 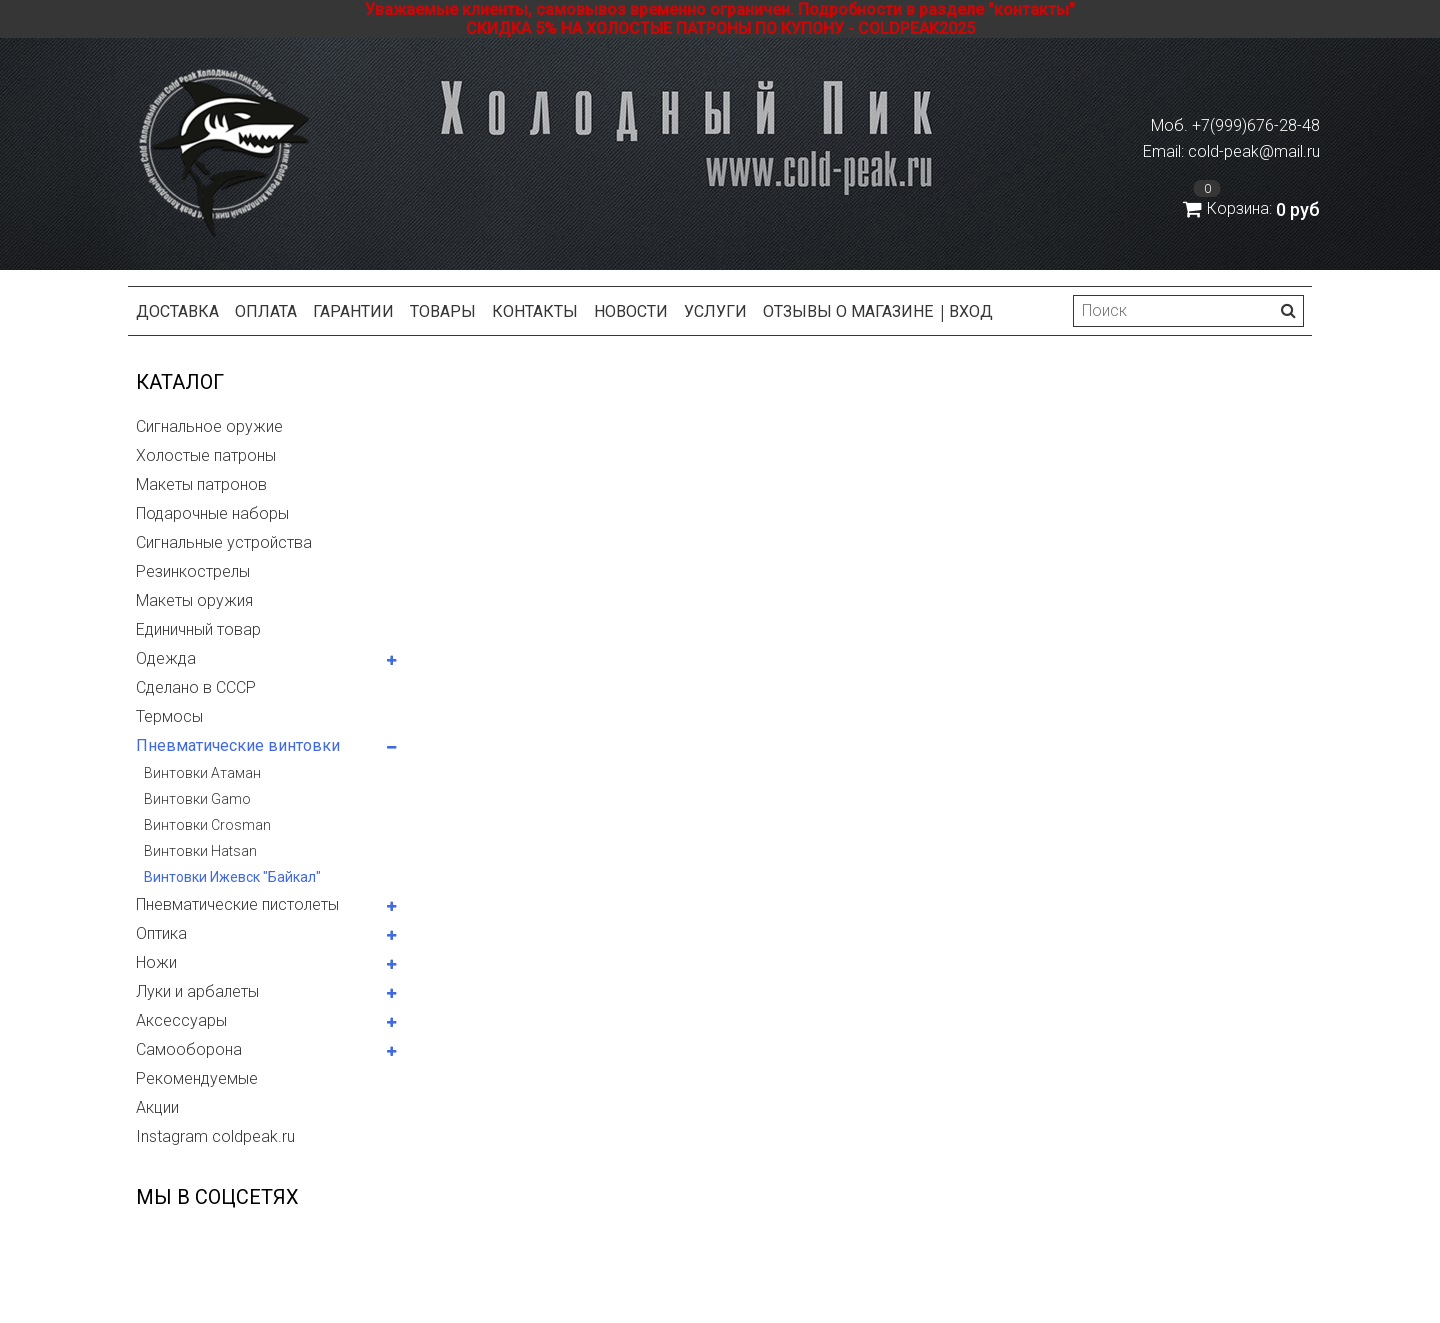 What do you see at coordinates (197, 1078) in the screenshot?
I see `Рекомендуемые` at bounding box center [197, 1078].